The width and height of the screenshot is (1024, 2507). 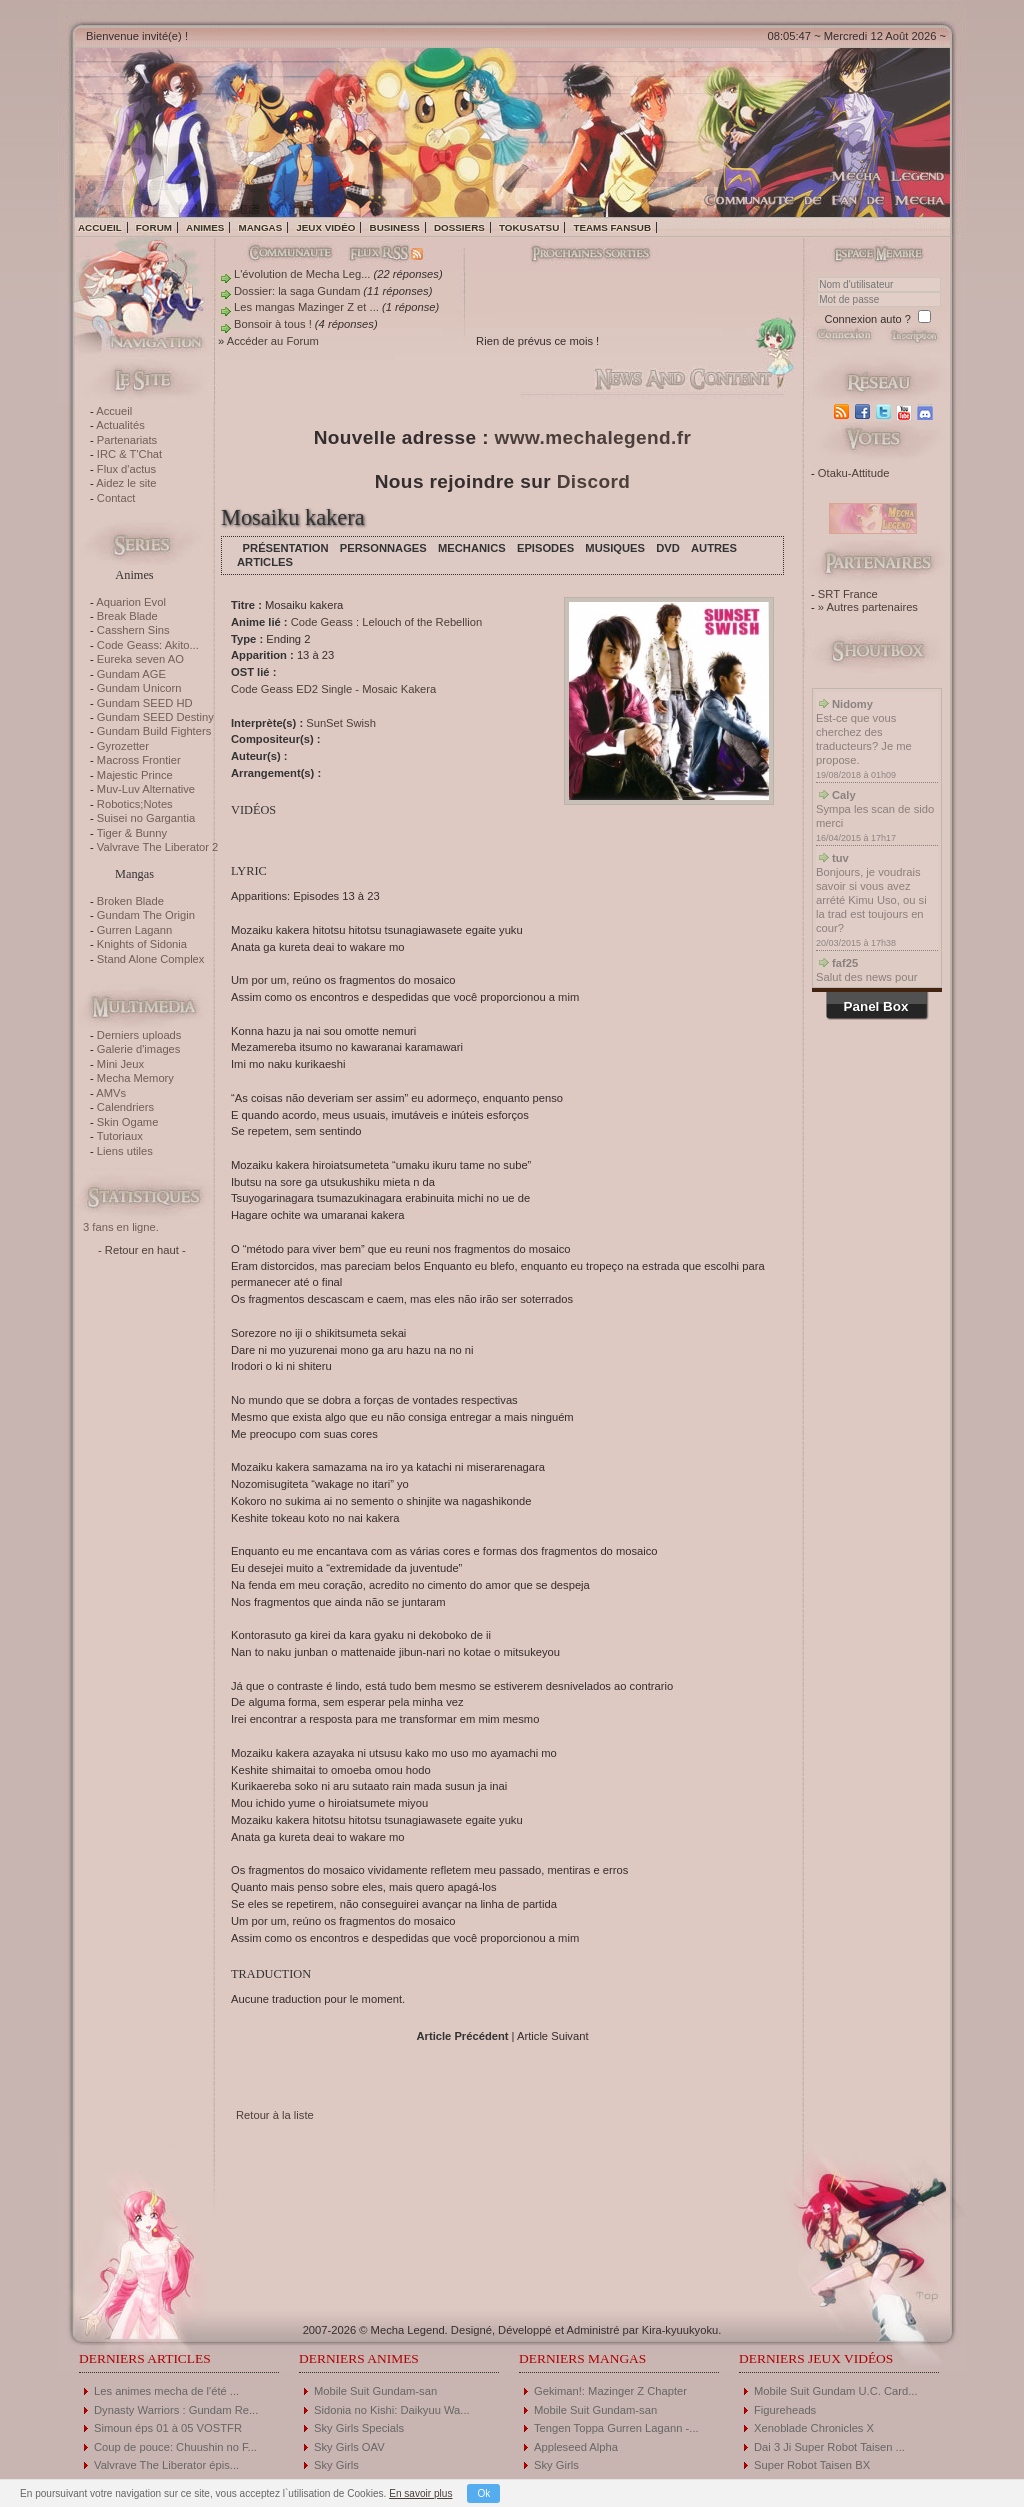 I want to click on Dai 3 Ji Super Robot Taisen ..., so click(x=829, y=2447).